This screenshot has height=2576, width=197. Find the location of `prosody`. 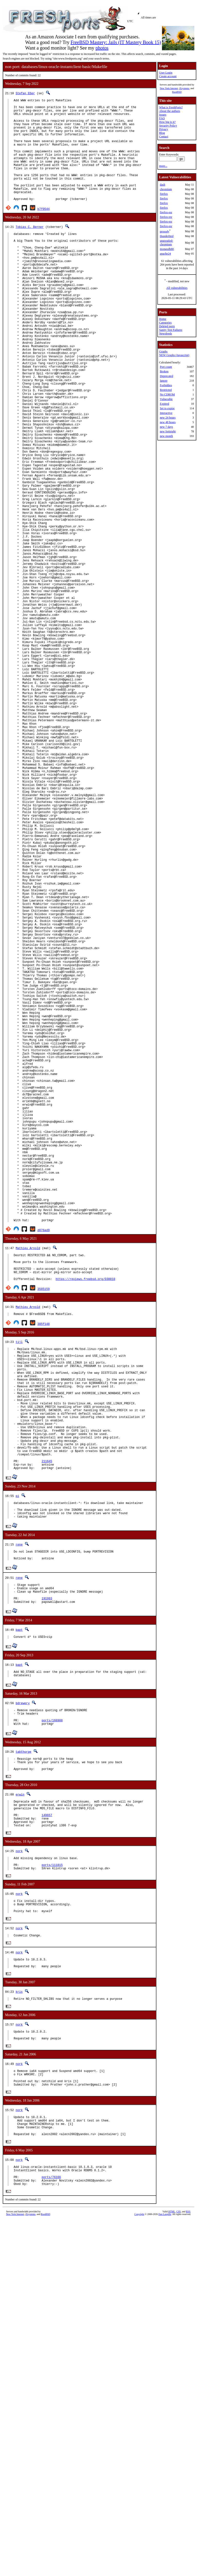

prosody is located at coordinates (164, 231).